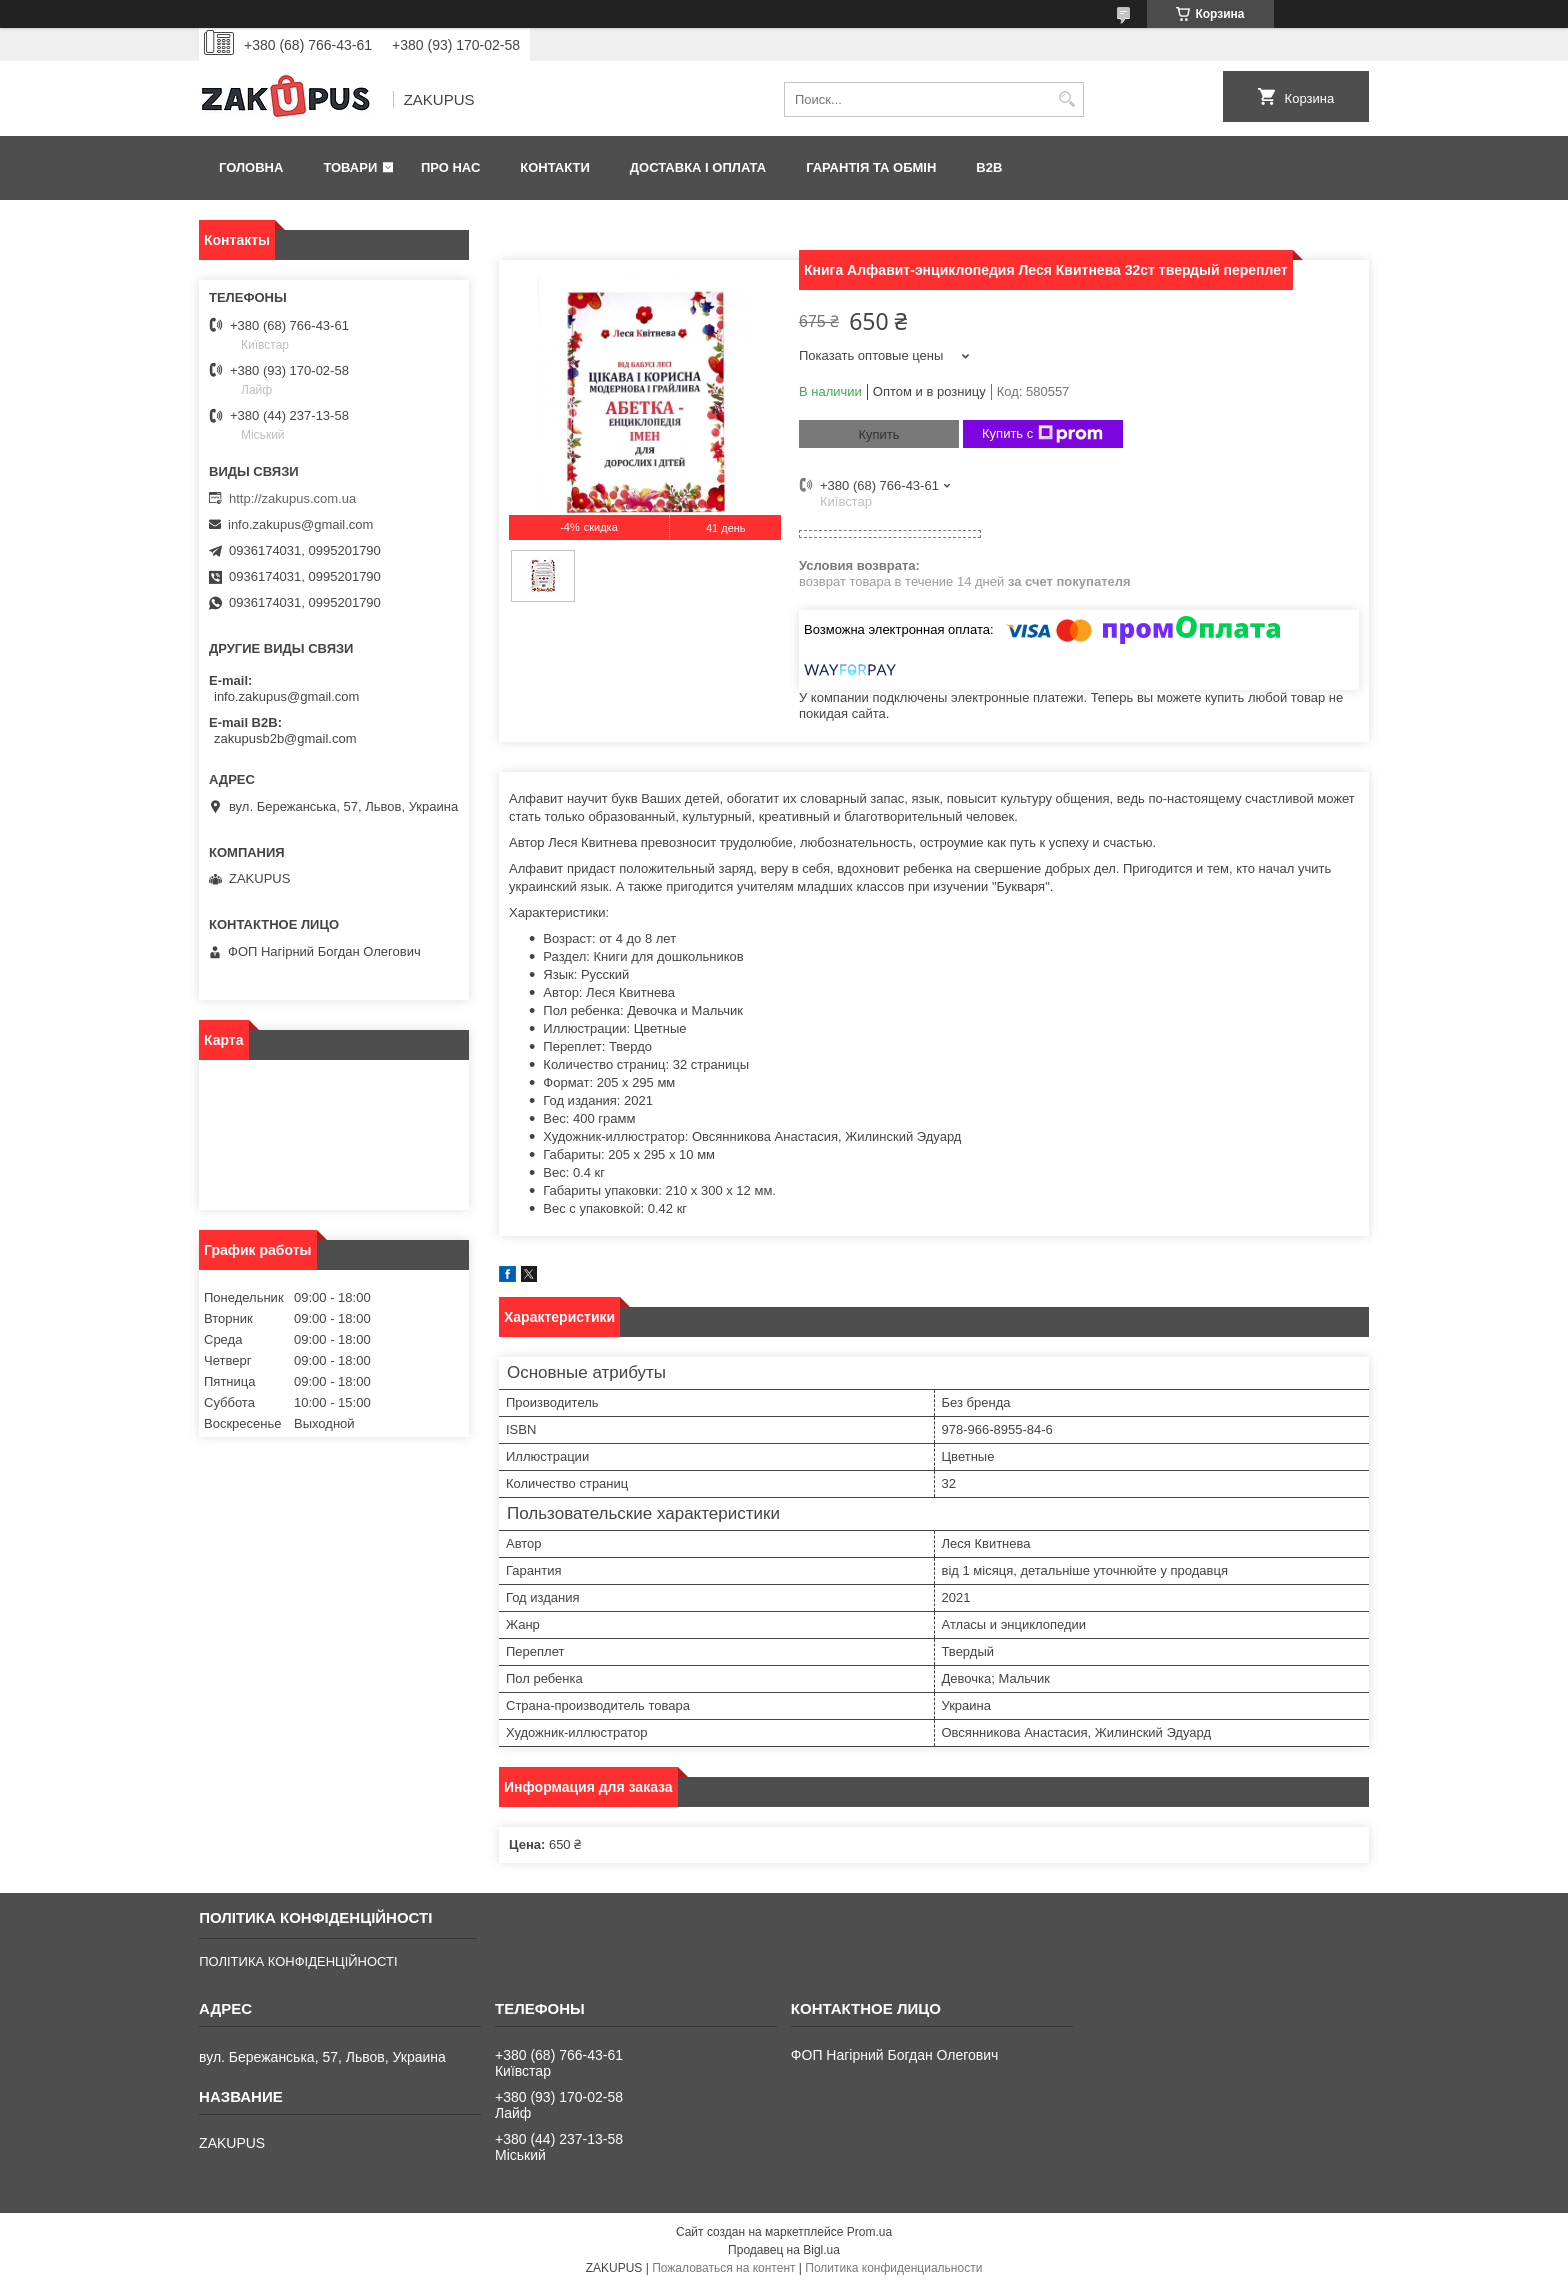 Image resolution: width=1568 pixels, height=2287 pixels. I want to click on Пожаловаться на контент, so click(723, 2268).